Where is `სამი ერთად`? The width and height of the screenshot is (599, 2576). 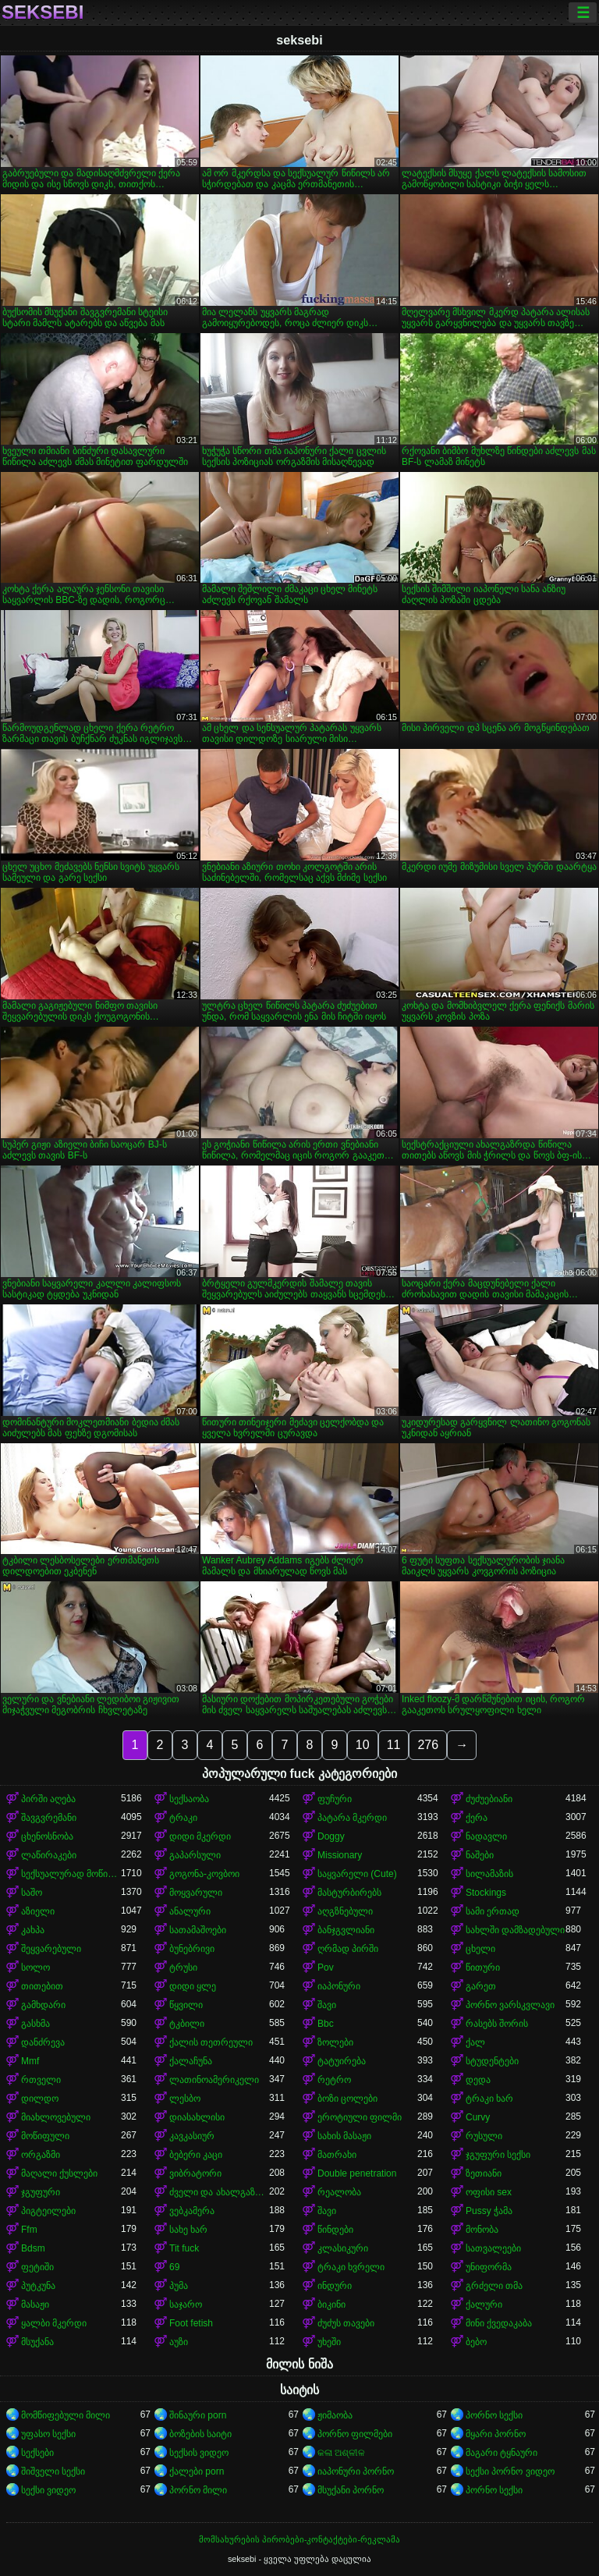
სამი ერთად is located at coordinates (492, 1911).